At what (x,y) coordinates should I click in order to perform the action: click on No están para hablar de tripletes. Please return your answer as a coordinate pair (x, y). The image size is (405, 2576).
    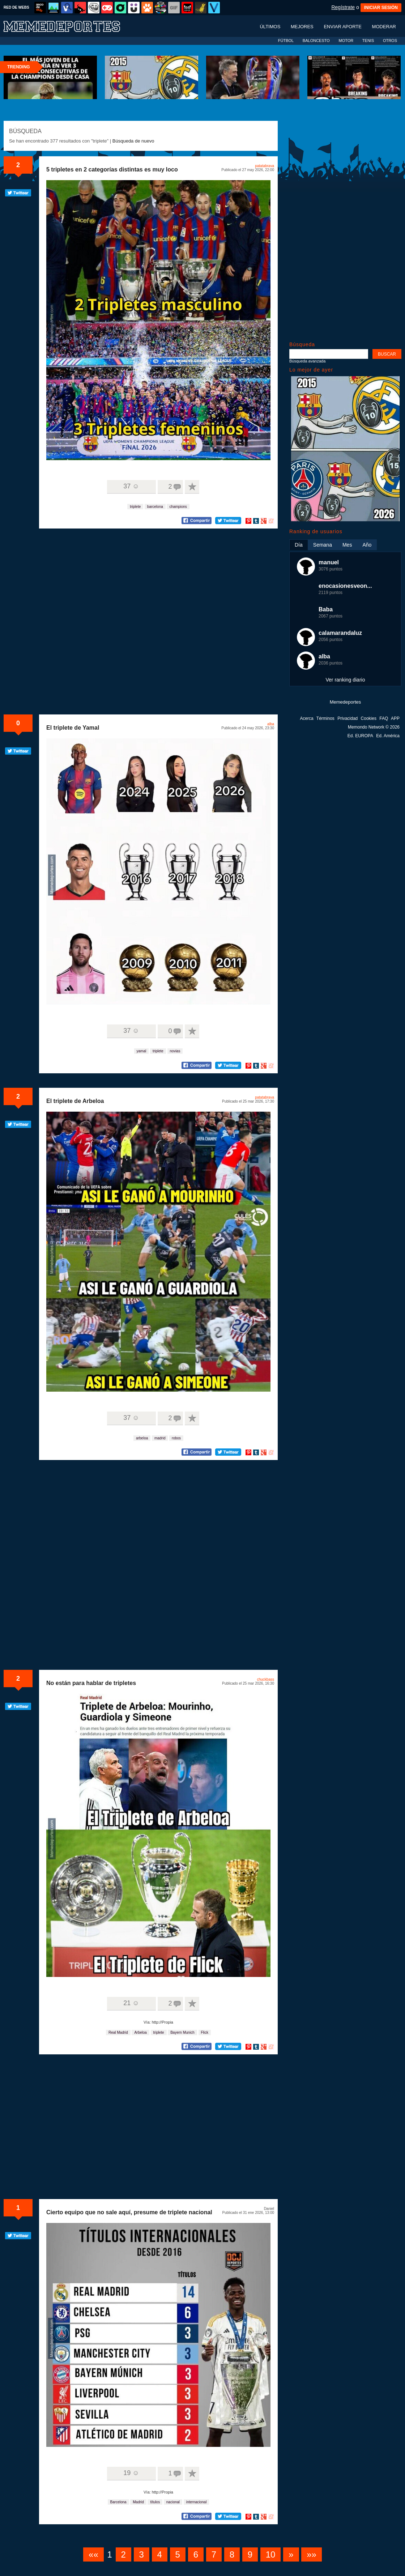
    Looking at the image, I should click on (91, 1683).